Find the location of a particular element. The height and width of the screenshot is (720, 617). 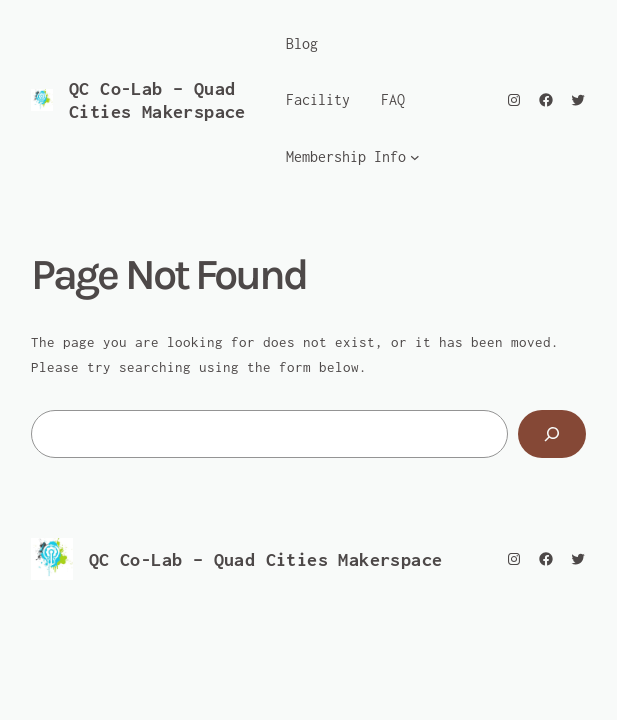

[Membership Info submenu] is located at coordinates (415, 157).